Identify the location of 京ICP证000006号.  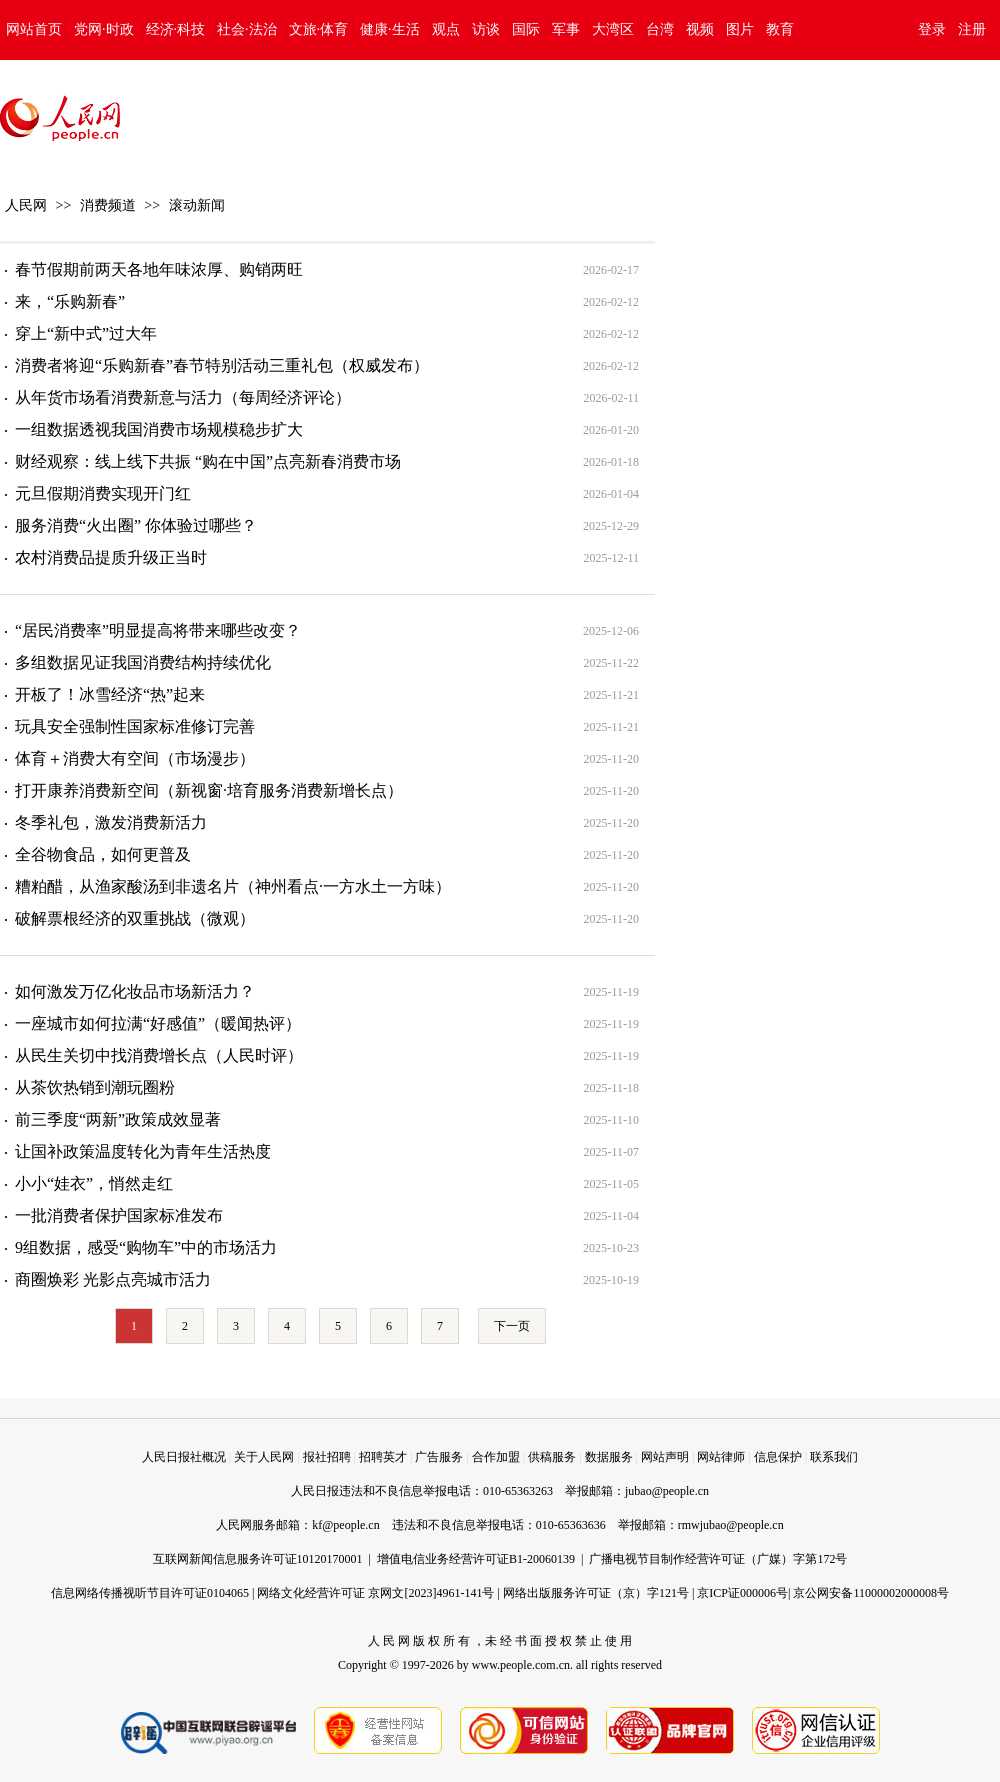
(742, 1593).